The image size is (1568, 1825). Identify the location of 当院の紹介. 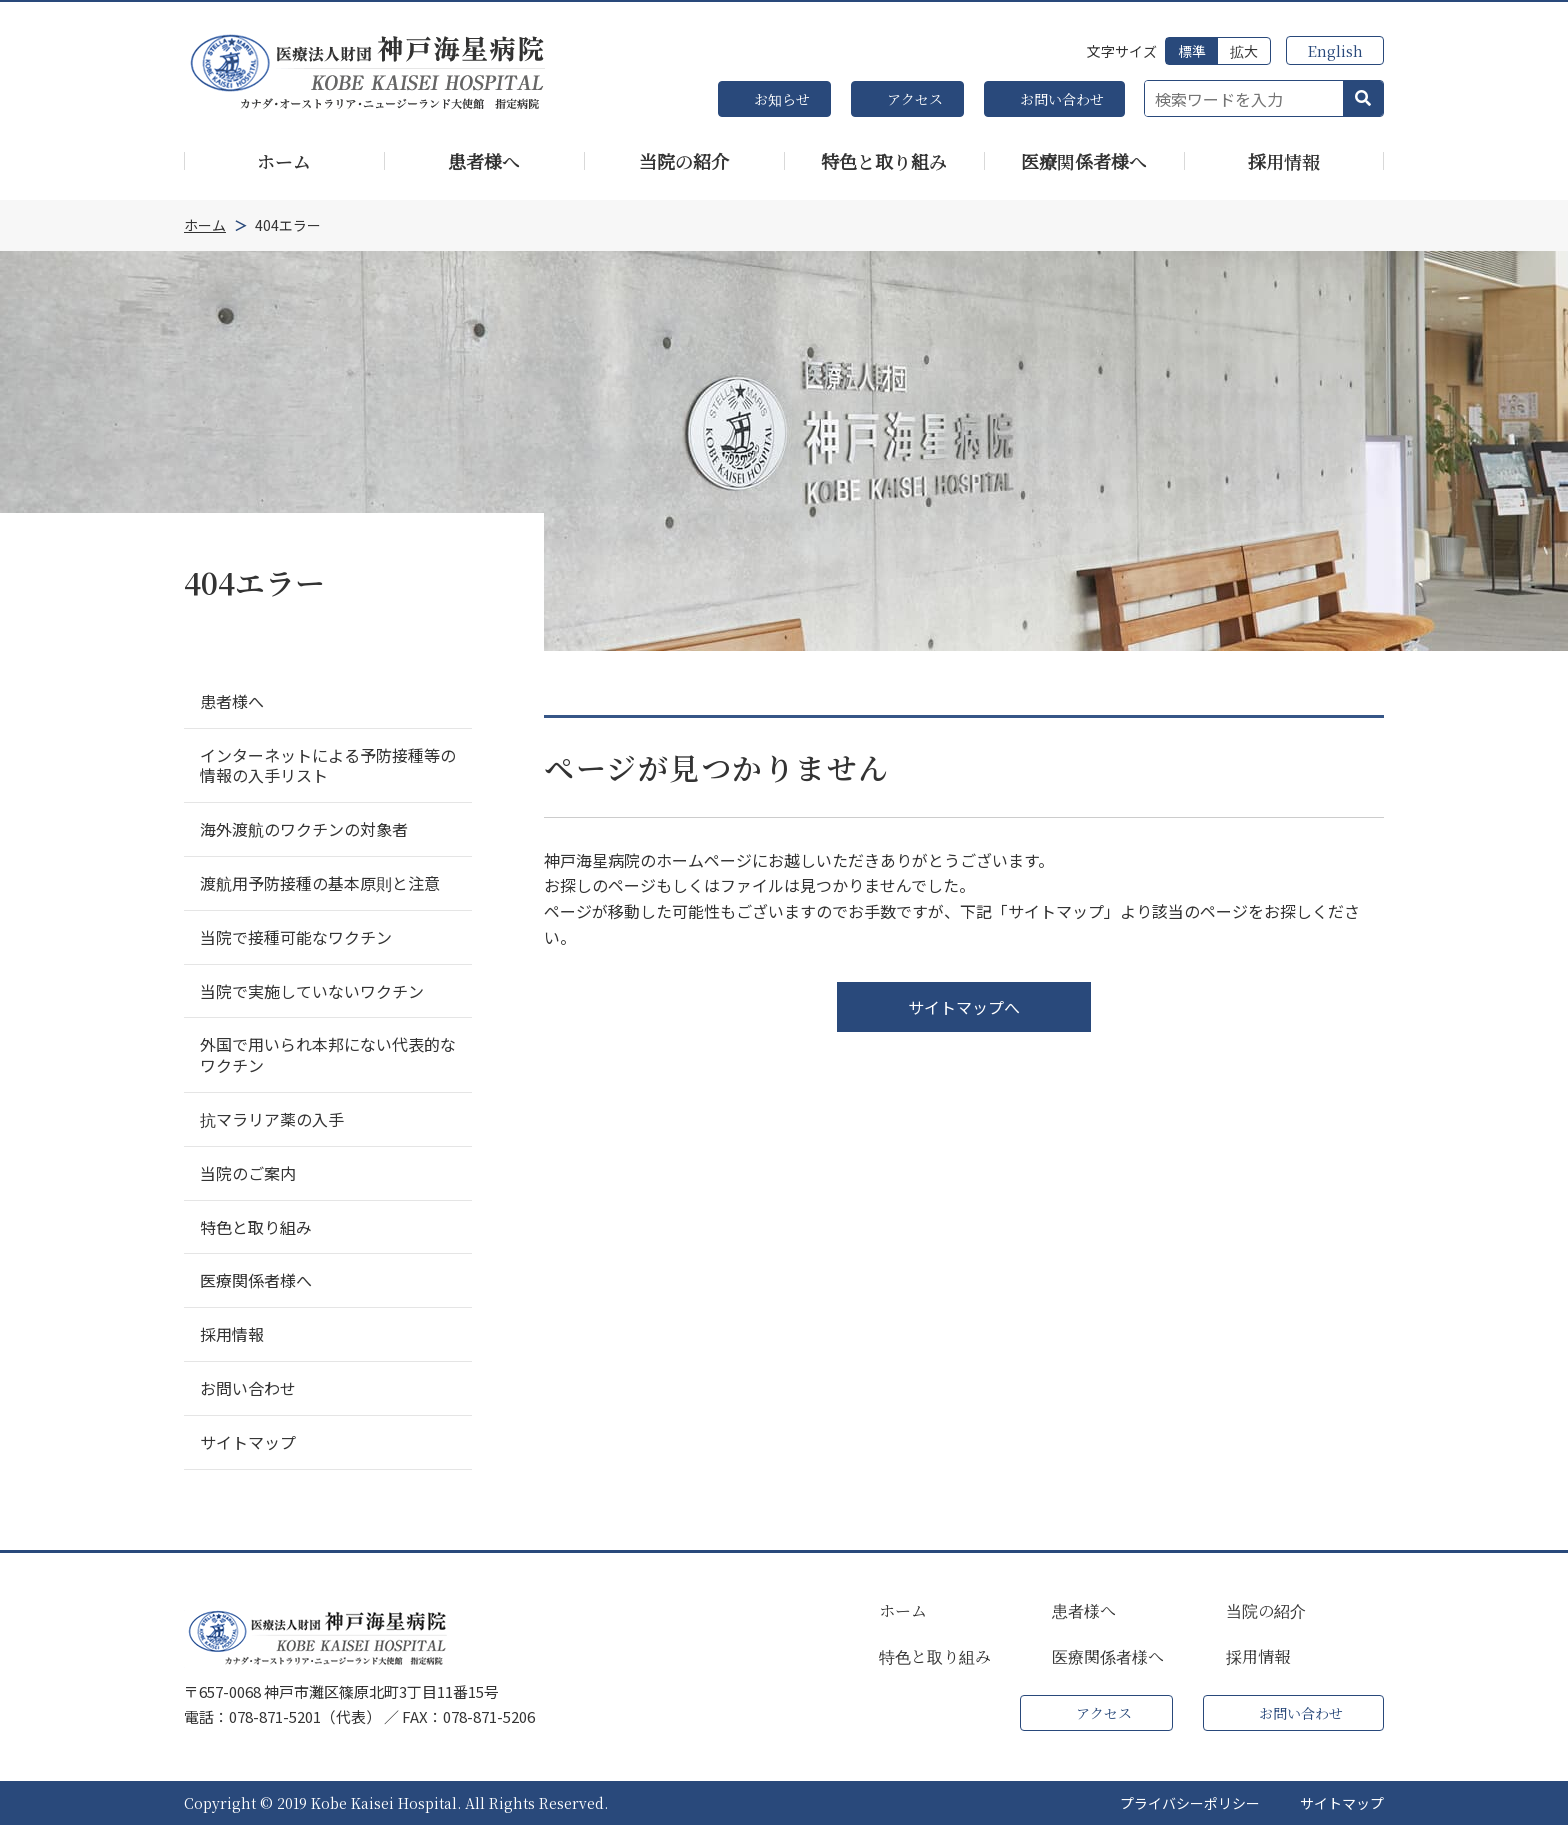
(1266, 1611).